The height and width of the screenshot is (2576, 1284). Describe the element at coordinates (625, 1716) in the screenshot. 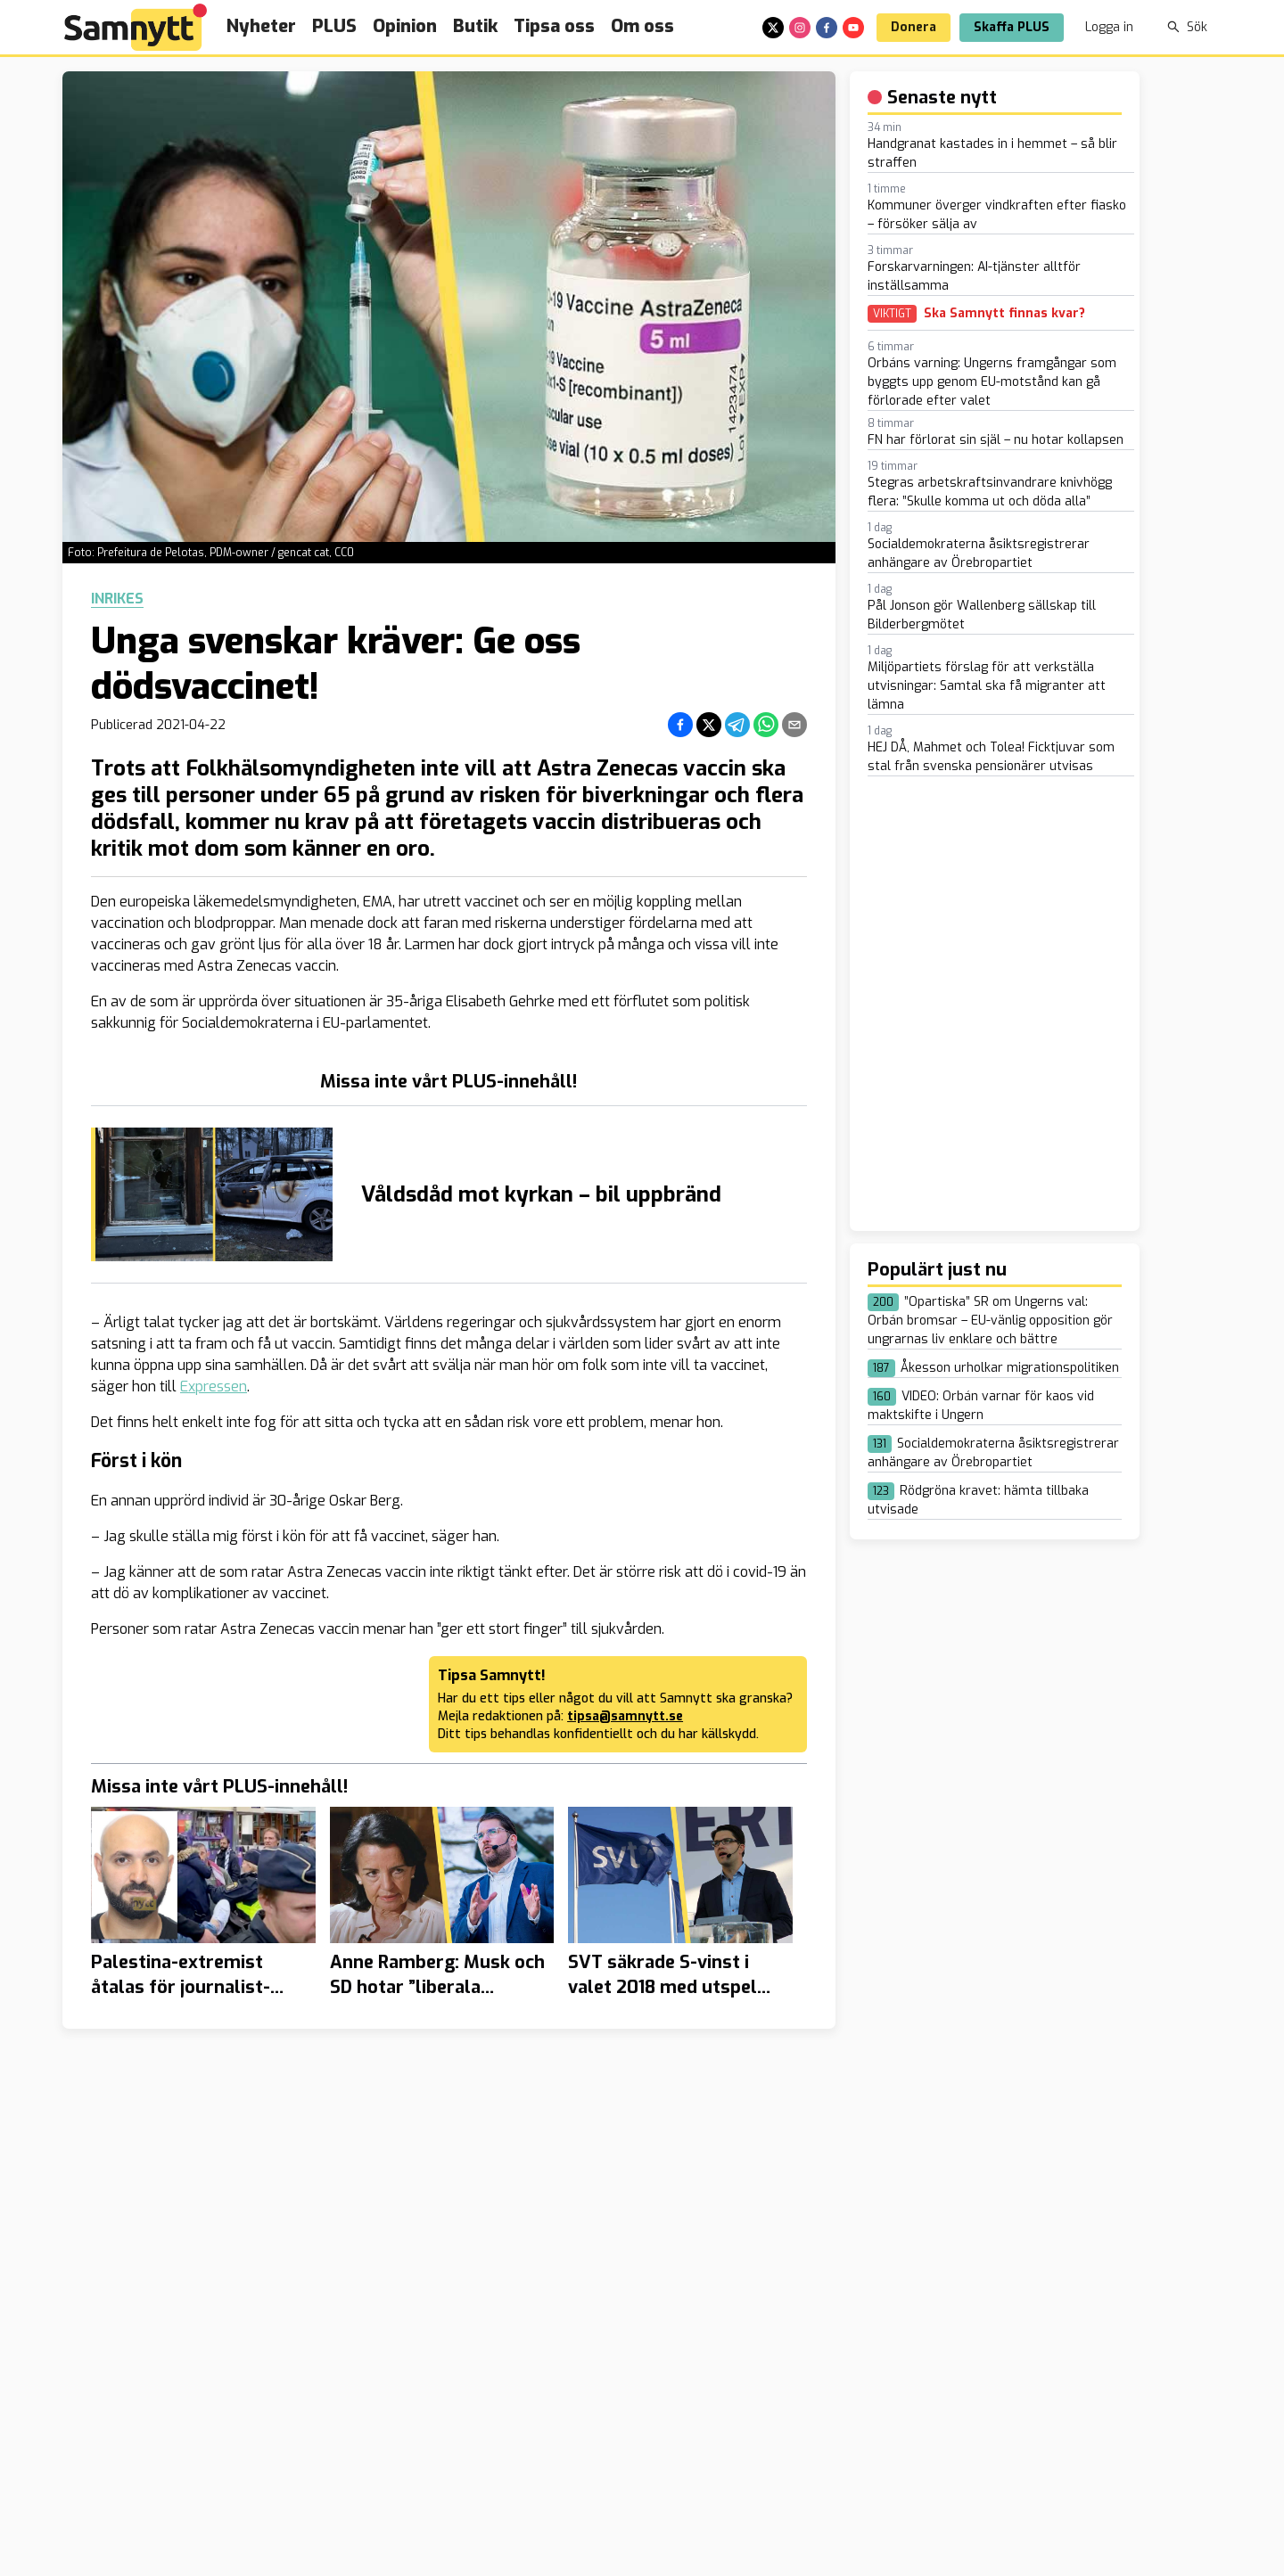

I see `tipsa@samnytt.se` at that location.